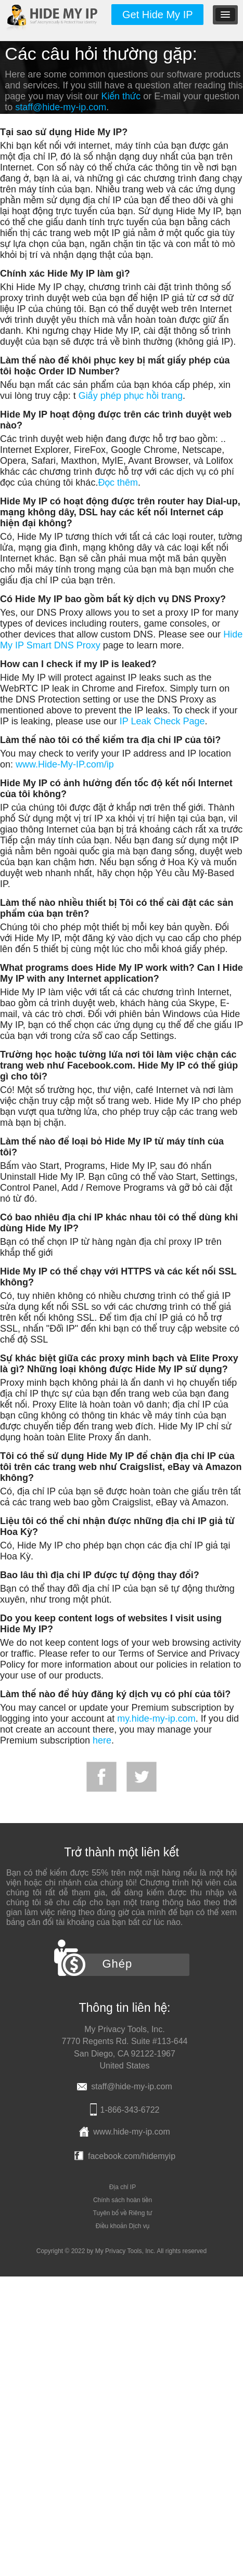 Image resolution: width=243 pixels, height=2576 pixels. I want to click on Kiến thức, so click(120, 96).